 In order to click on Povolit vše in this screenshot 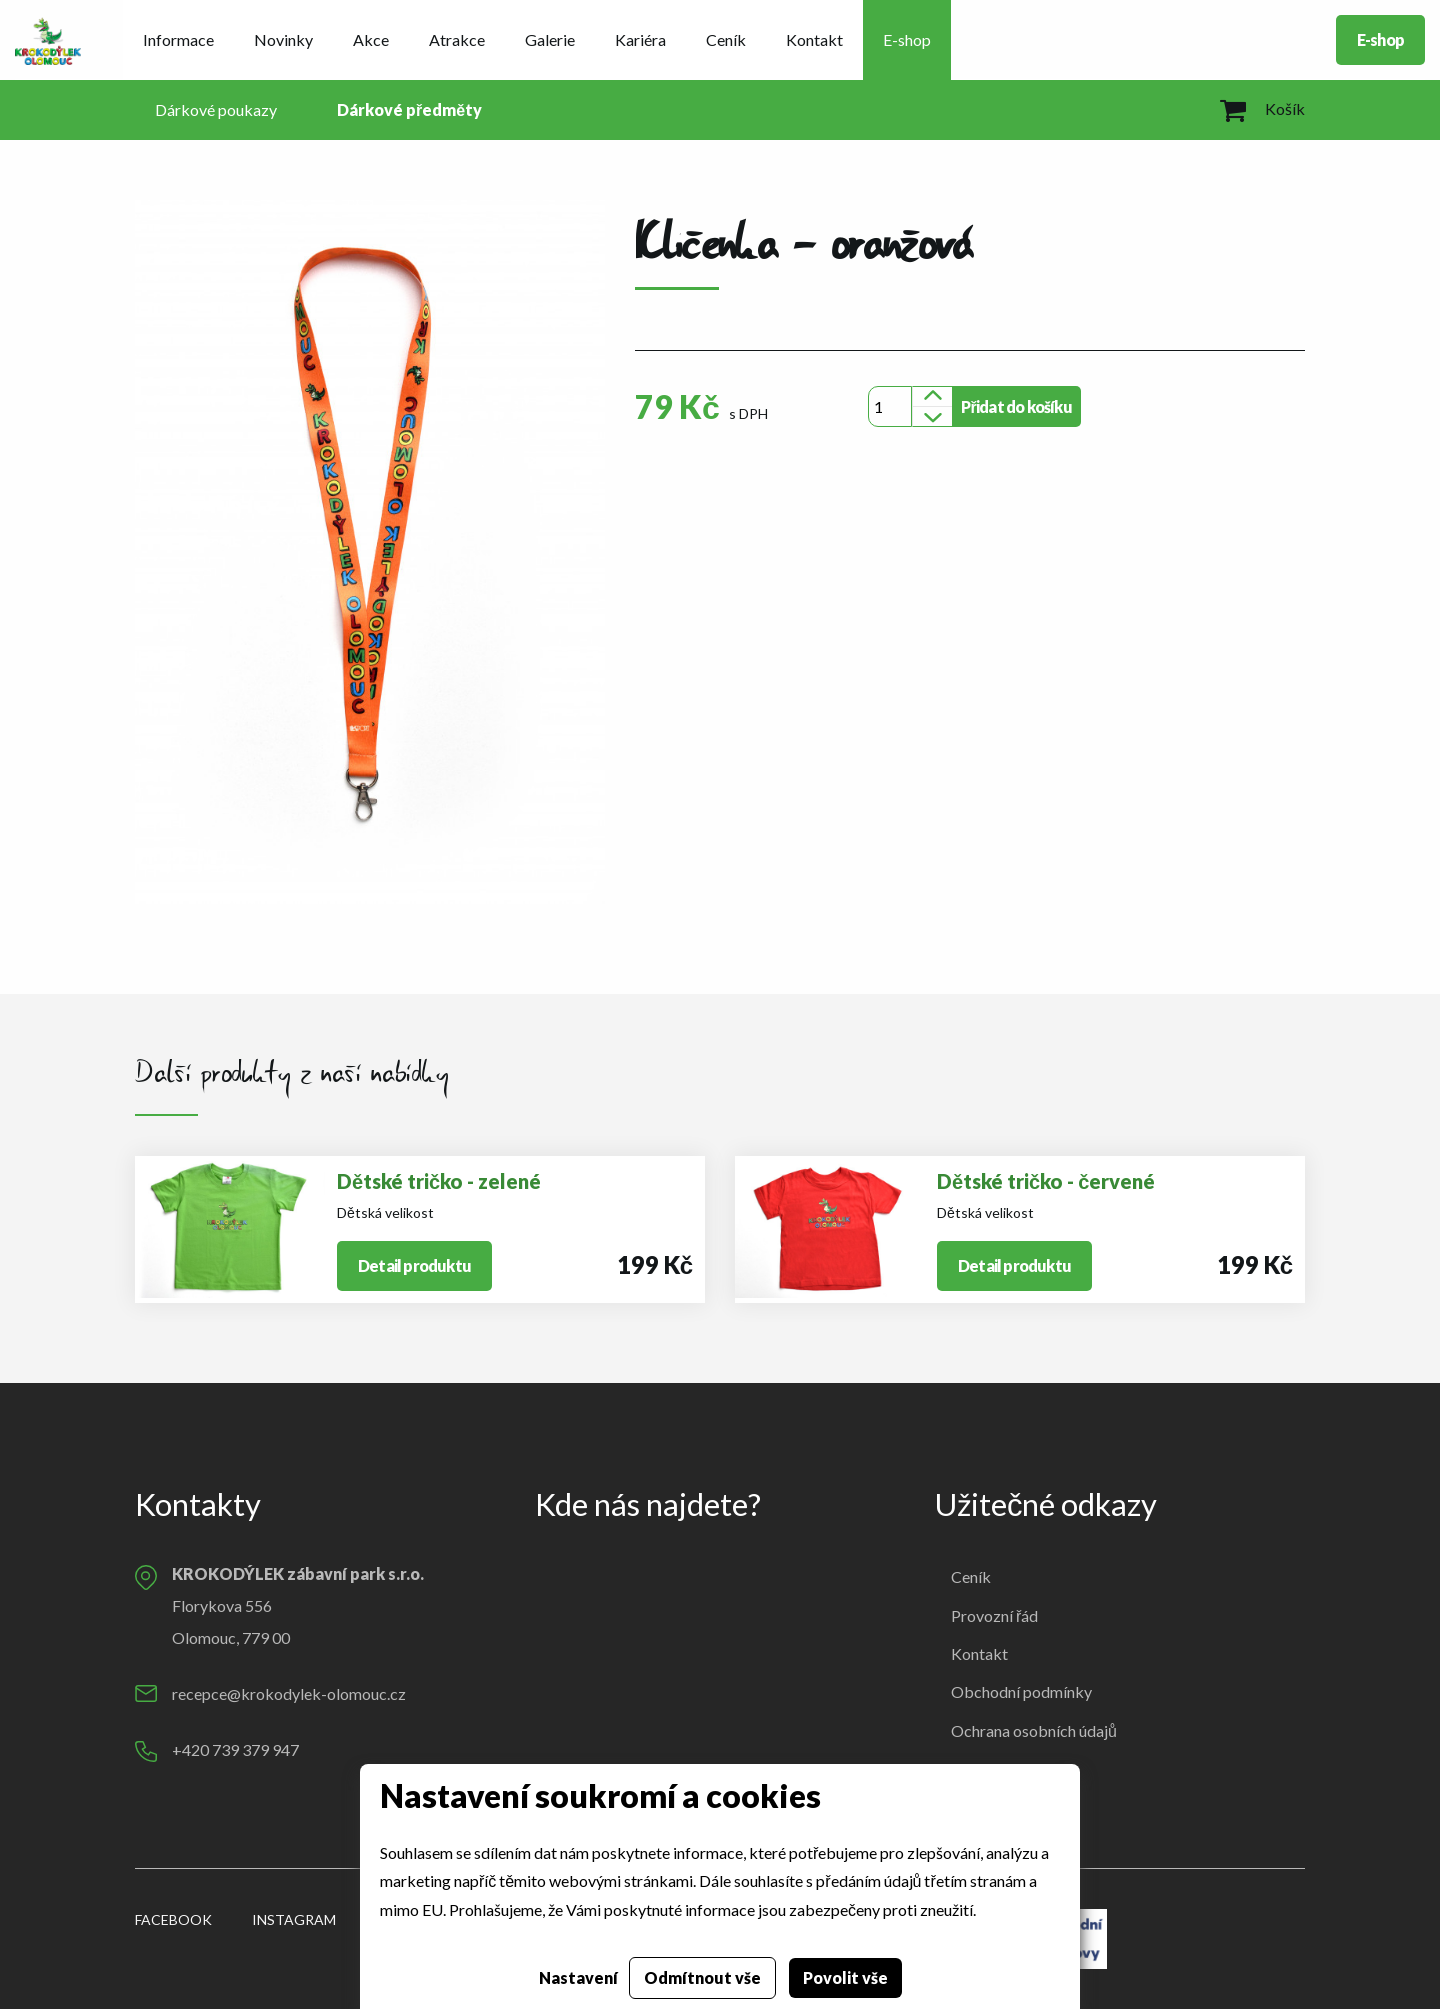, I will do `click(845, 1977)`.